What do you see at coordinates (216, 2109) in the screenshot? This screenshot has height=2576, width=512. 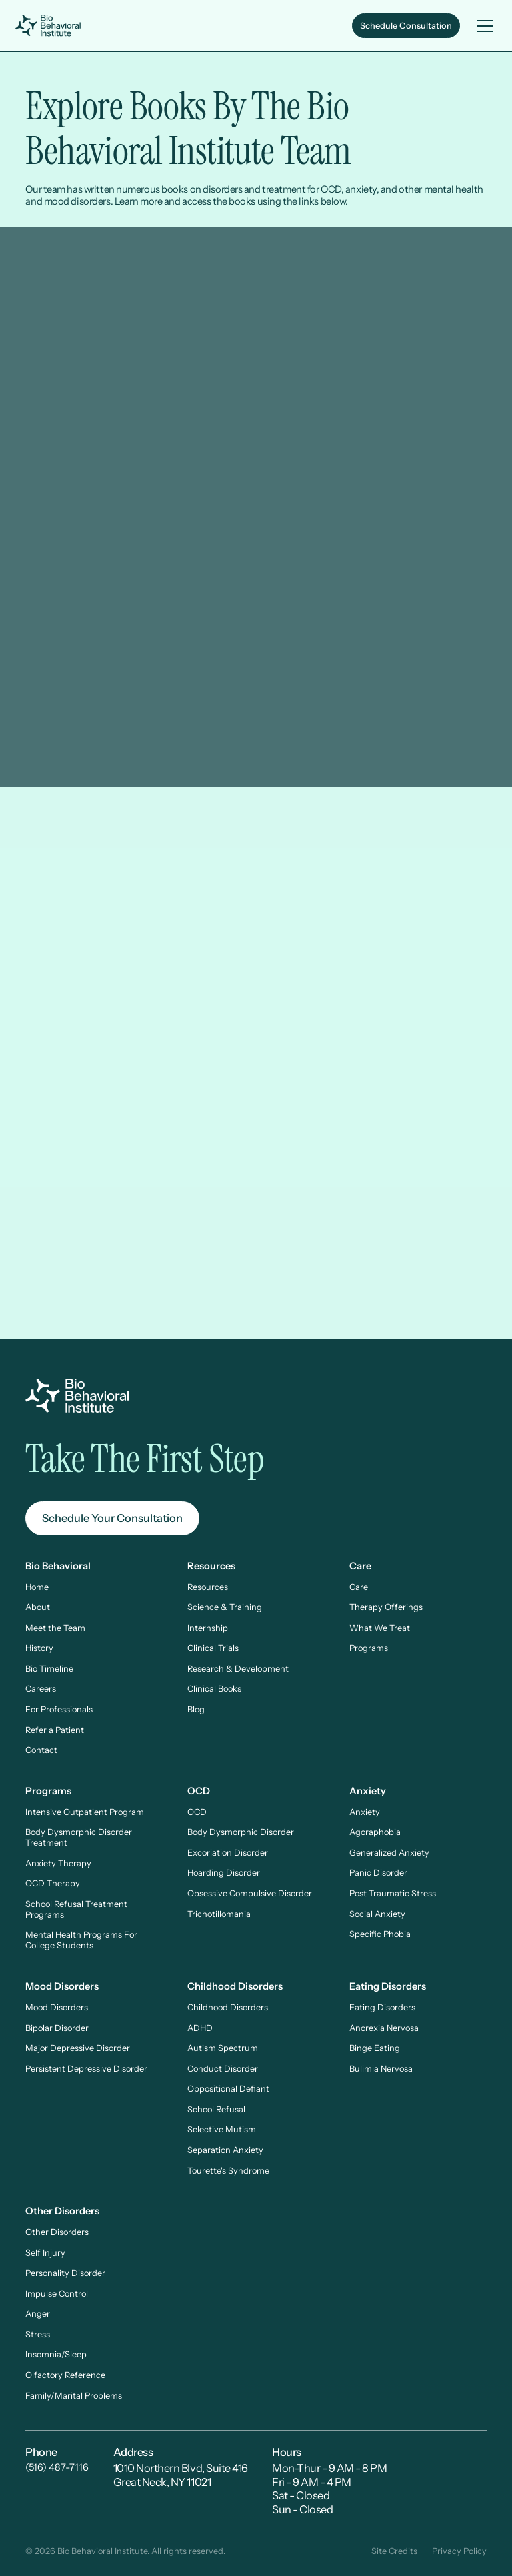 I see `School Refusal` at bounding box center [216, 2109].